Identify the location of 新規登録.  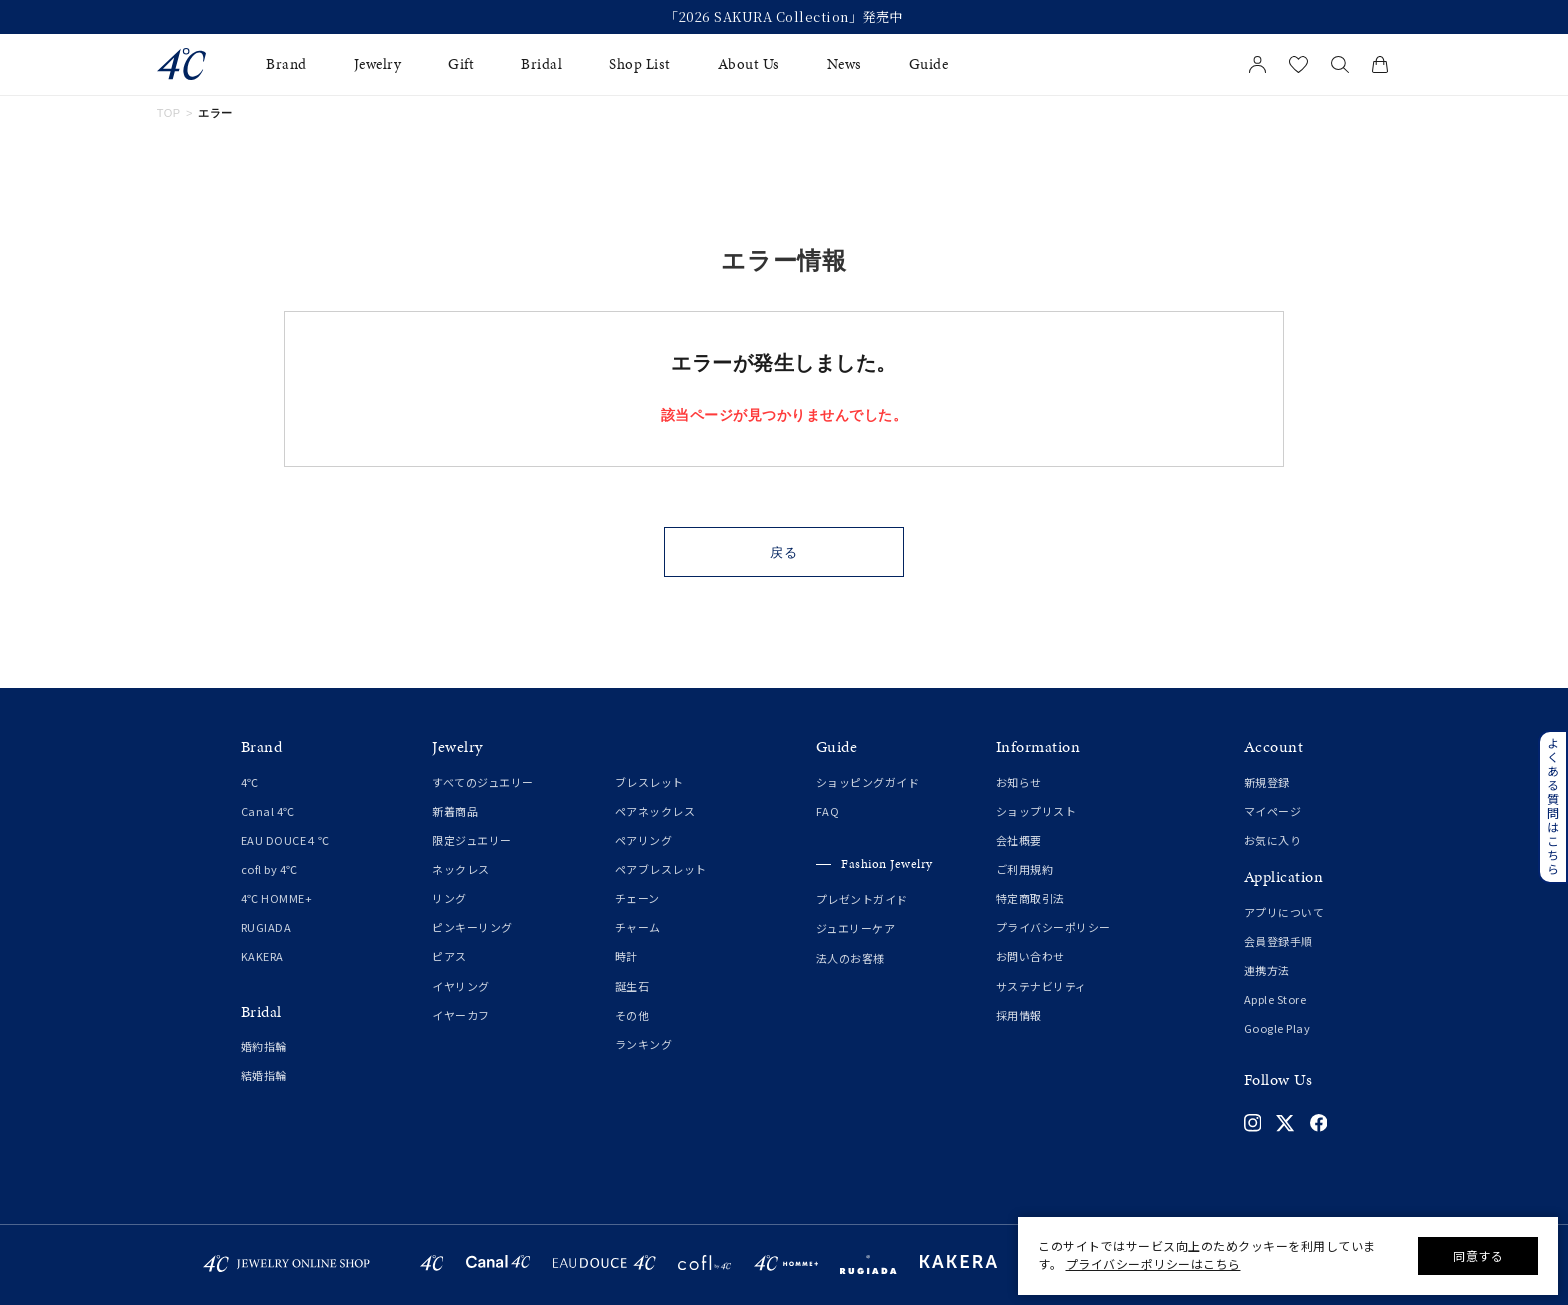
(1267, 782).